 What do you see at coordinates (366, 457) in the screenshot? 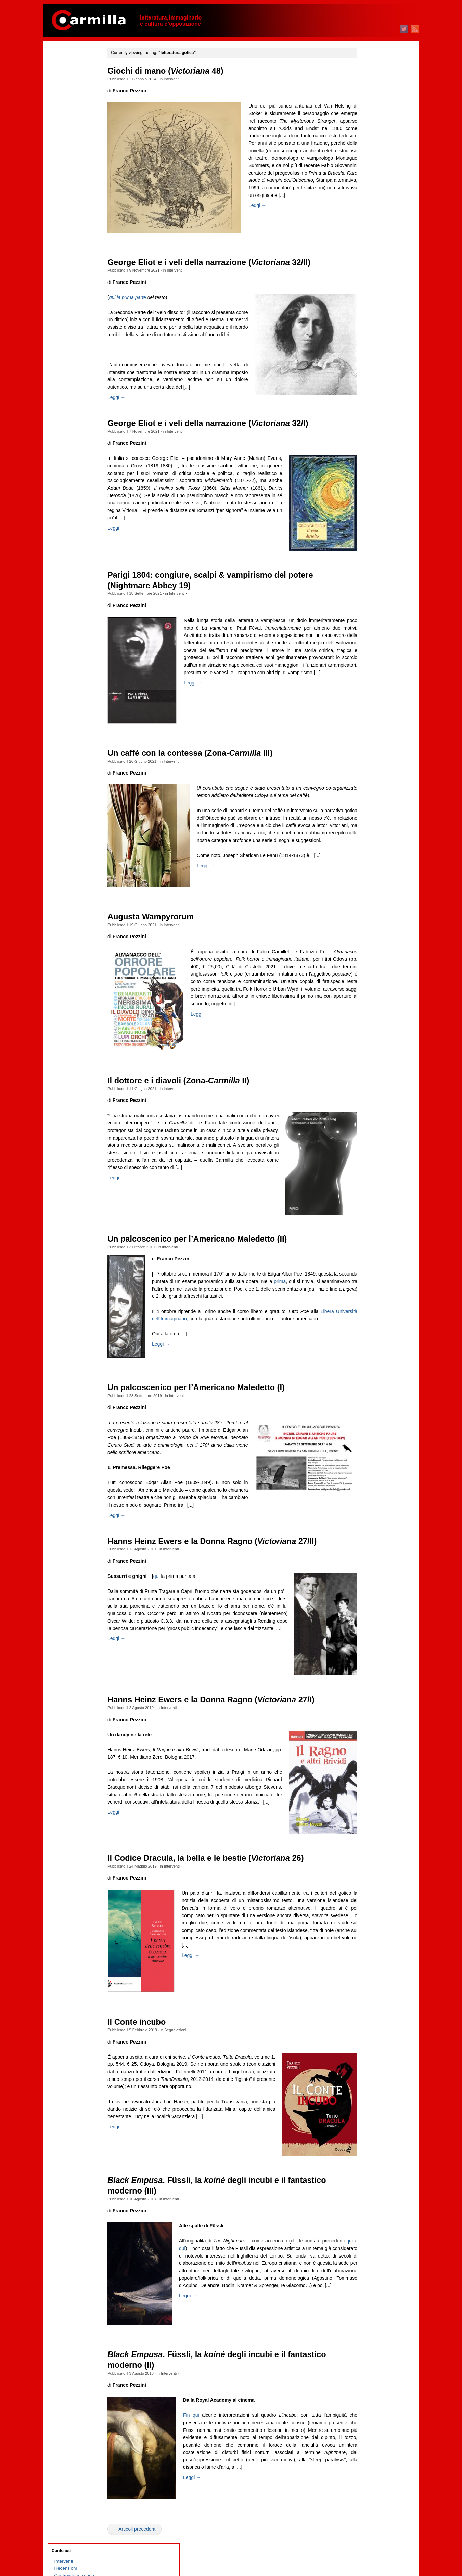
I see `agosto 2022` at bounding box center [366, 457].